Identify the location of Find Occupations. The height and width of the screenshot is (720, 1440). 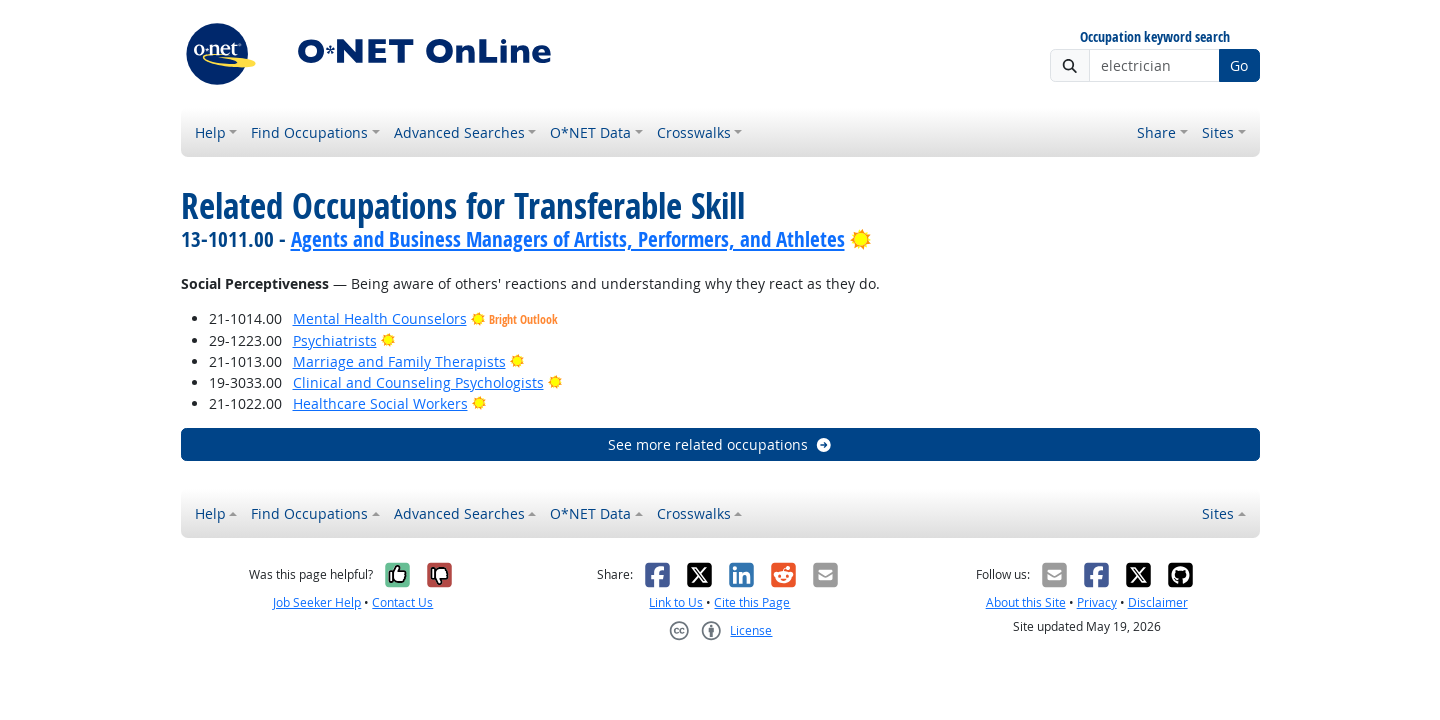
(309, 132).